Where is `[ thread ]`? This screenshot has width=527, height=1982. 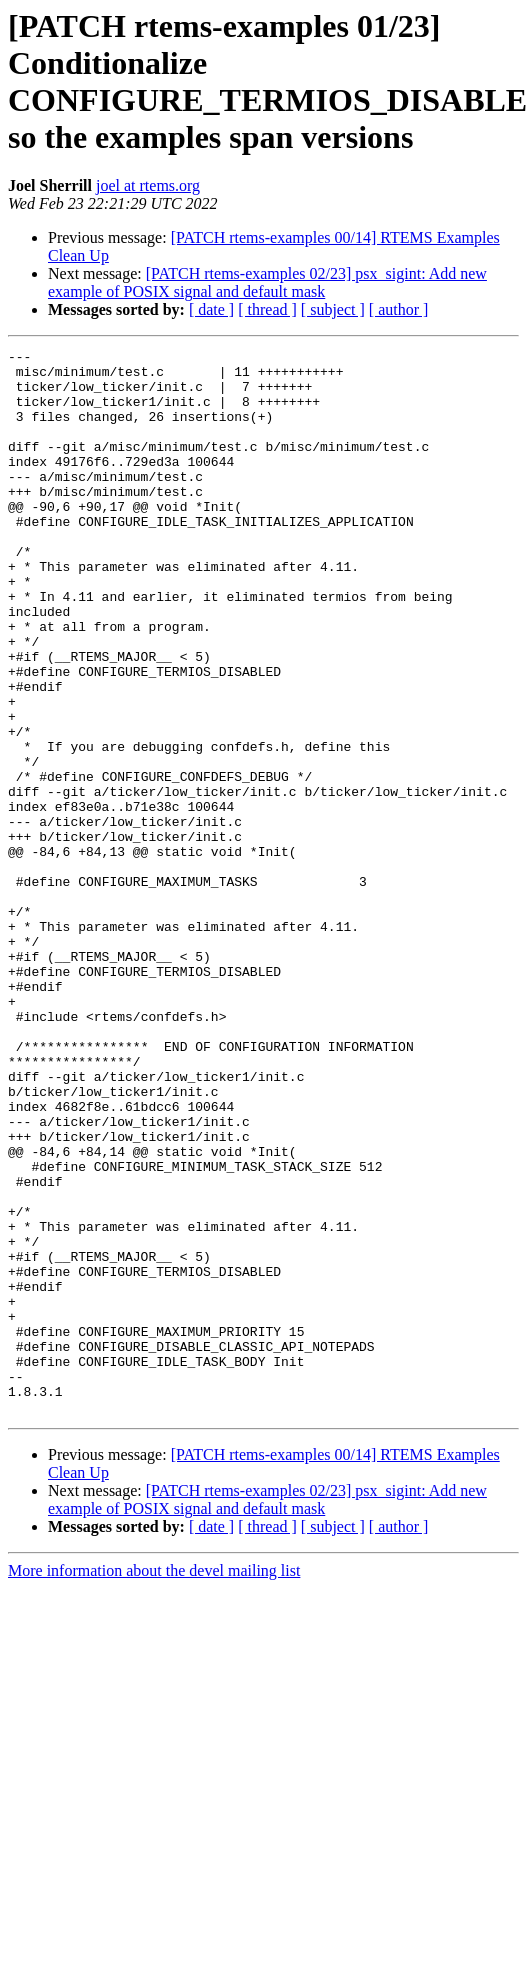
[ thread ] is located at coordinates (267, 309).